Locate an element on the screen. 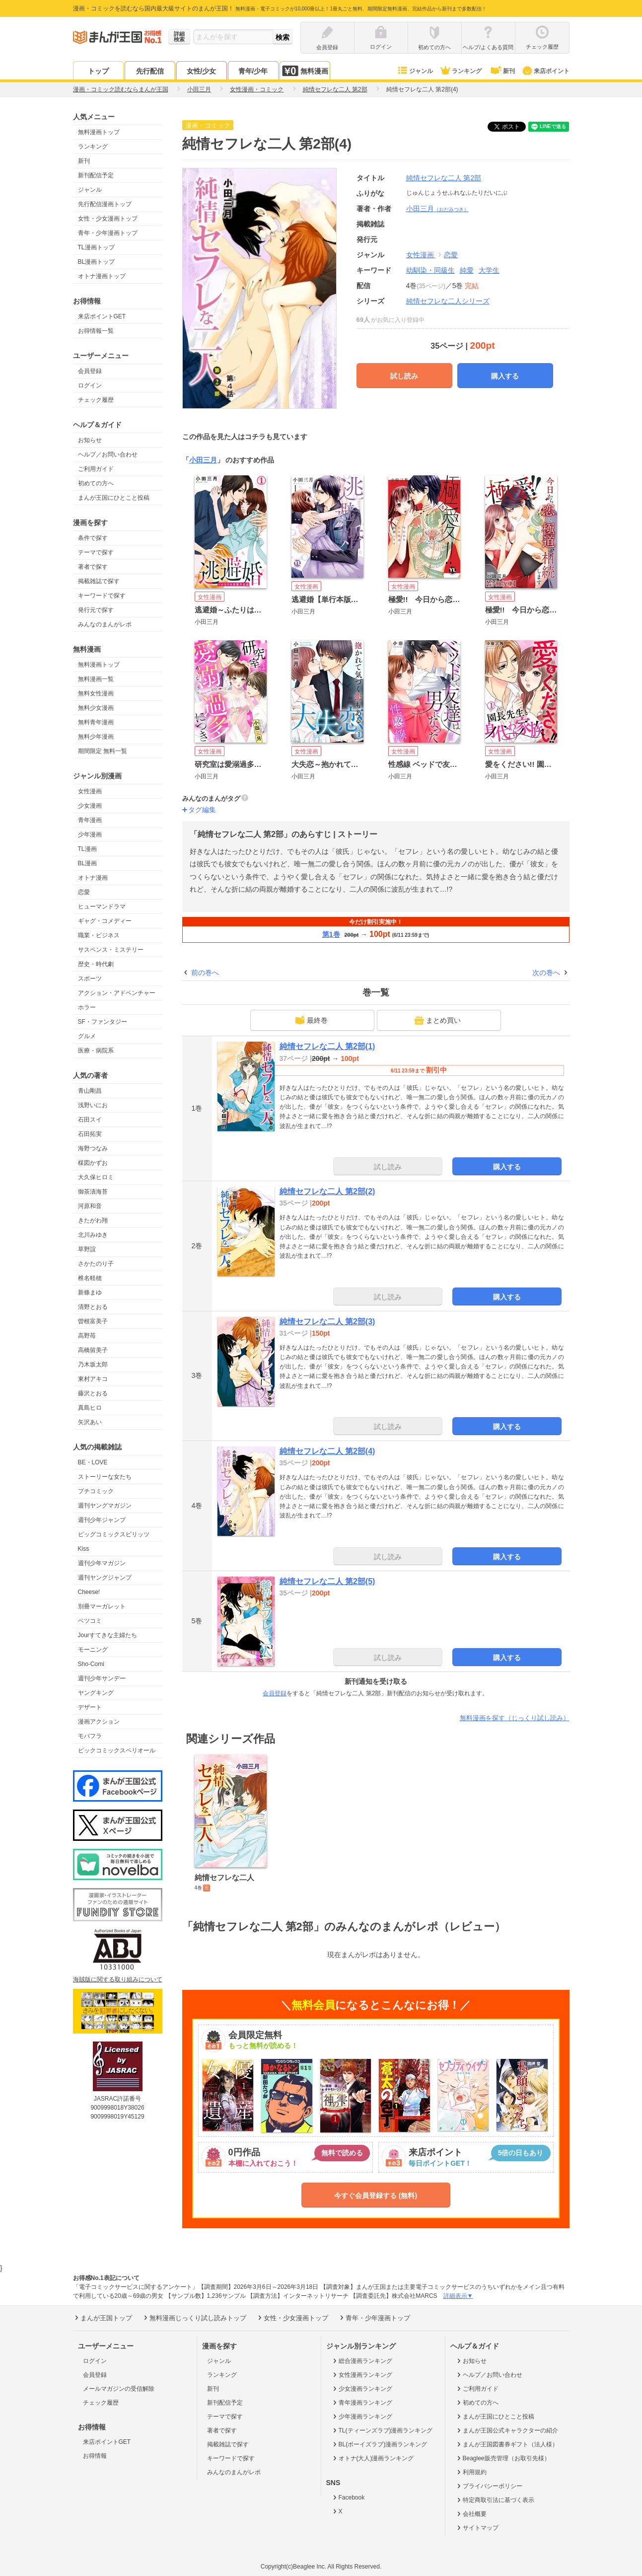  来店ポイントGET is located at coordinates (102, 316).